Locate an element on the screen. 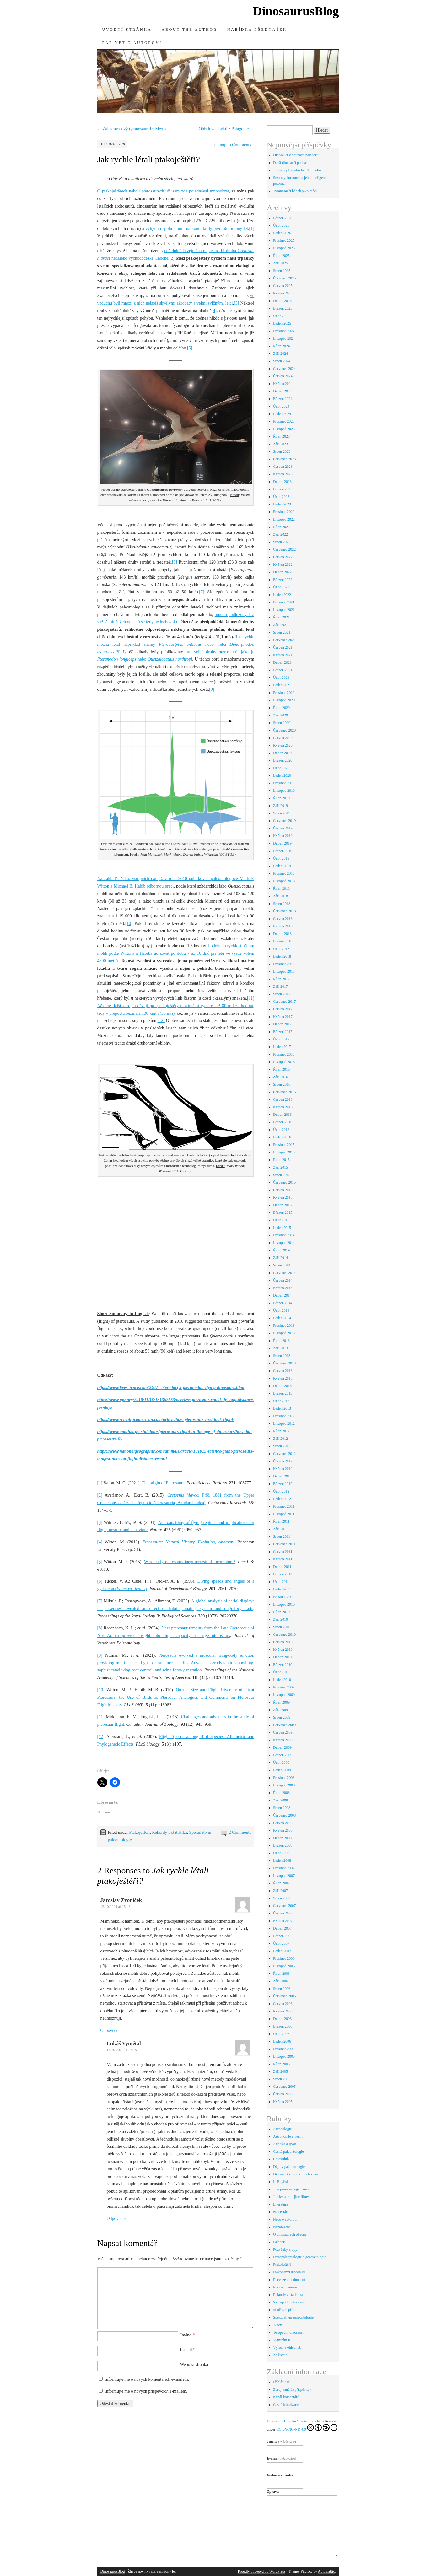 The height and width of the screenshot is (2576, 436). Červen 2022 is located at coordinates (283, 557).